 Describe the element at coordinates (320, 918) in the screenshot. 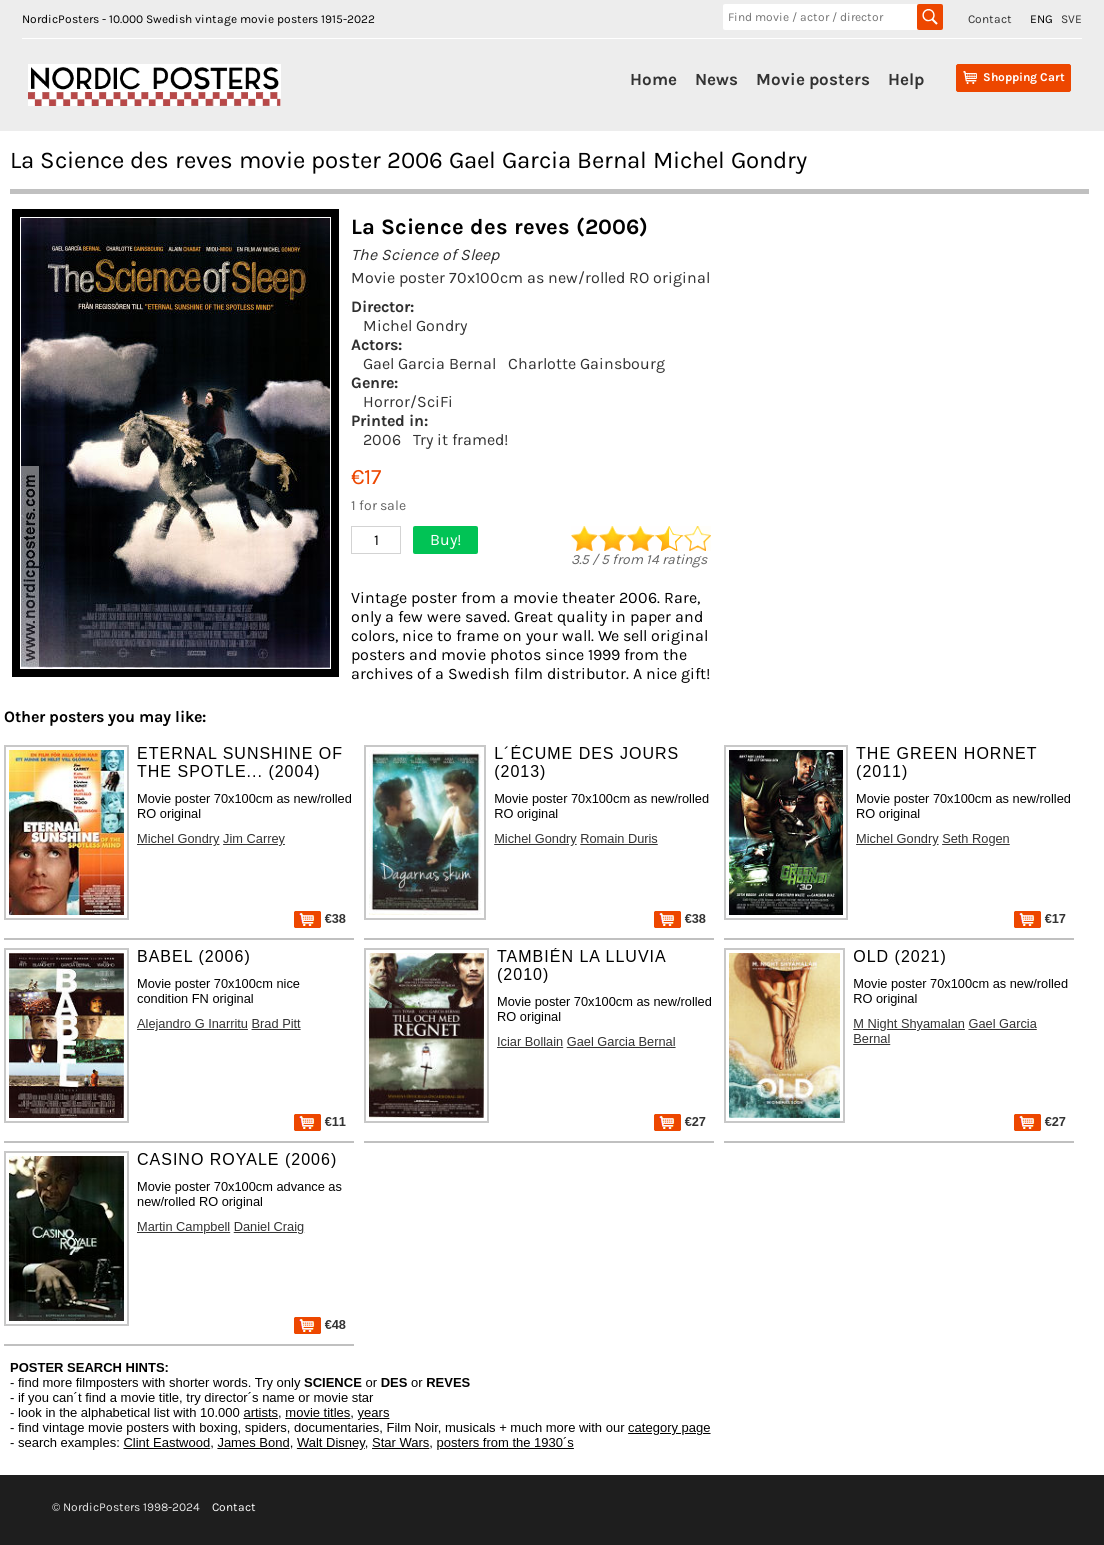

I see `€38` at that location.